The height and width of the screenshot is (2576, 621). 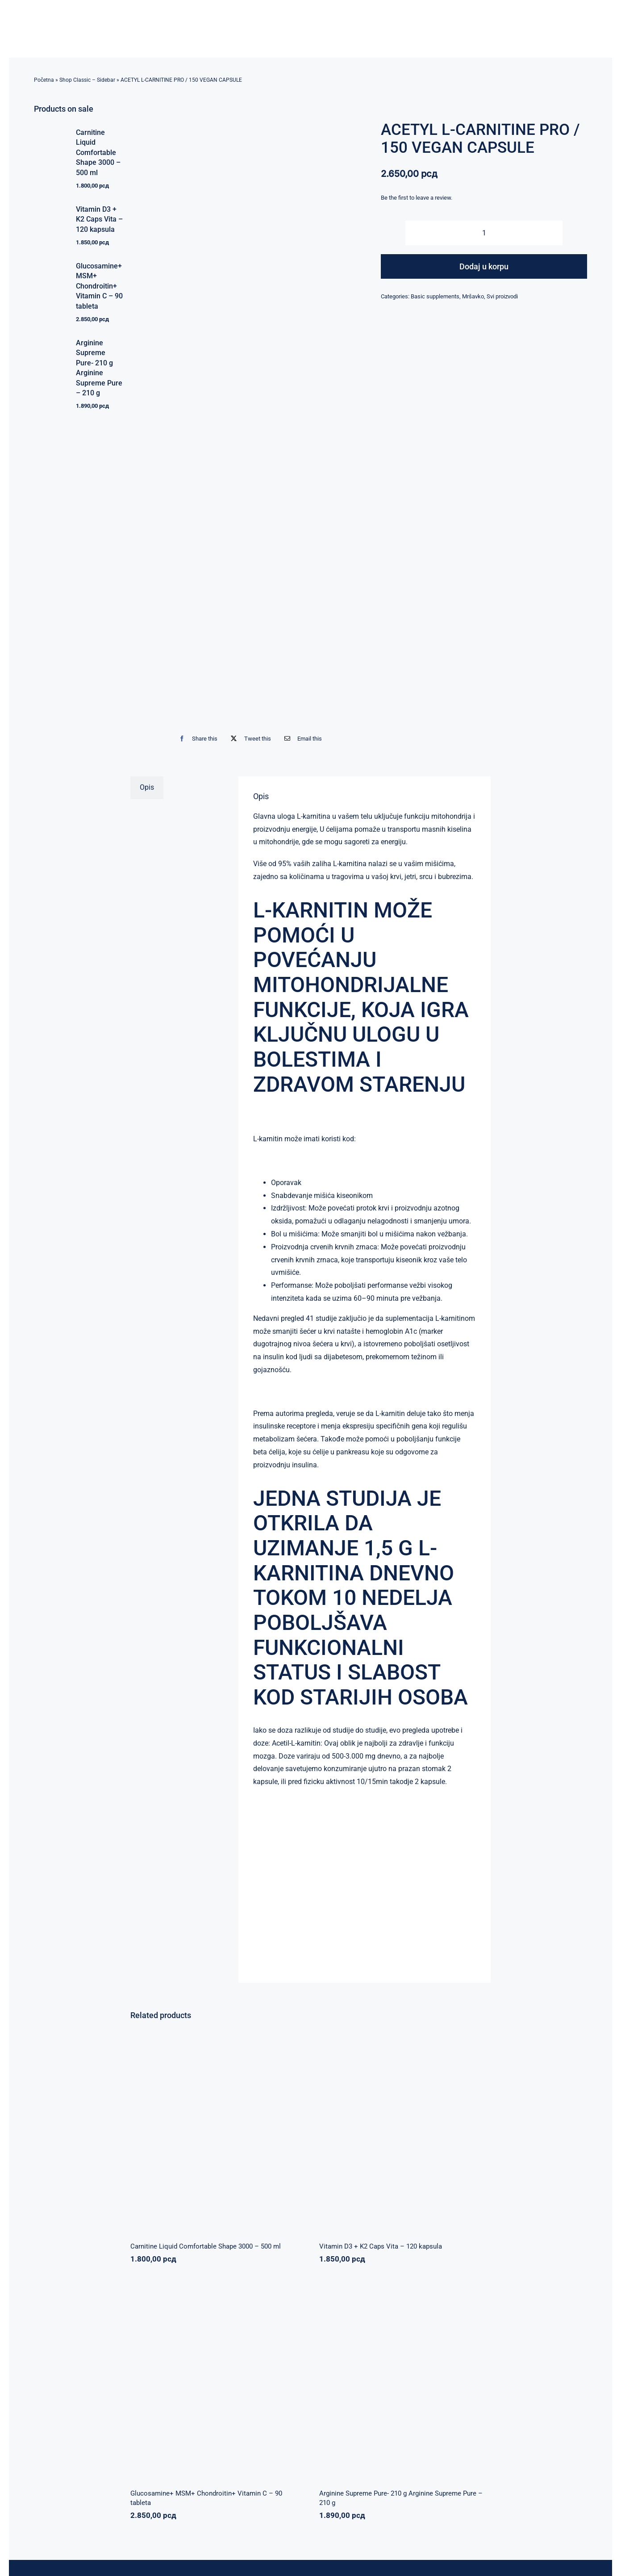 What do you see at coordinates (44, 80) in the screenshot?
I see `Početna` at bounding box center [44, 80].